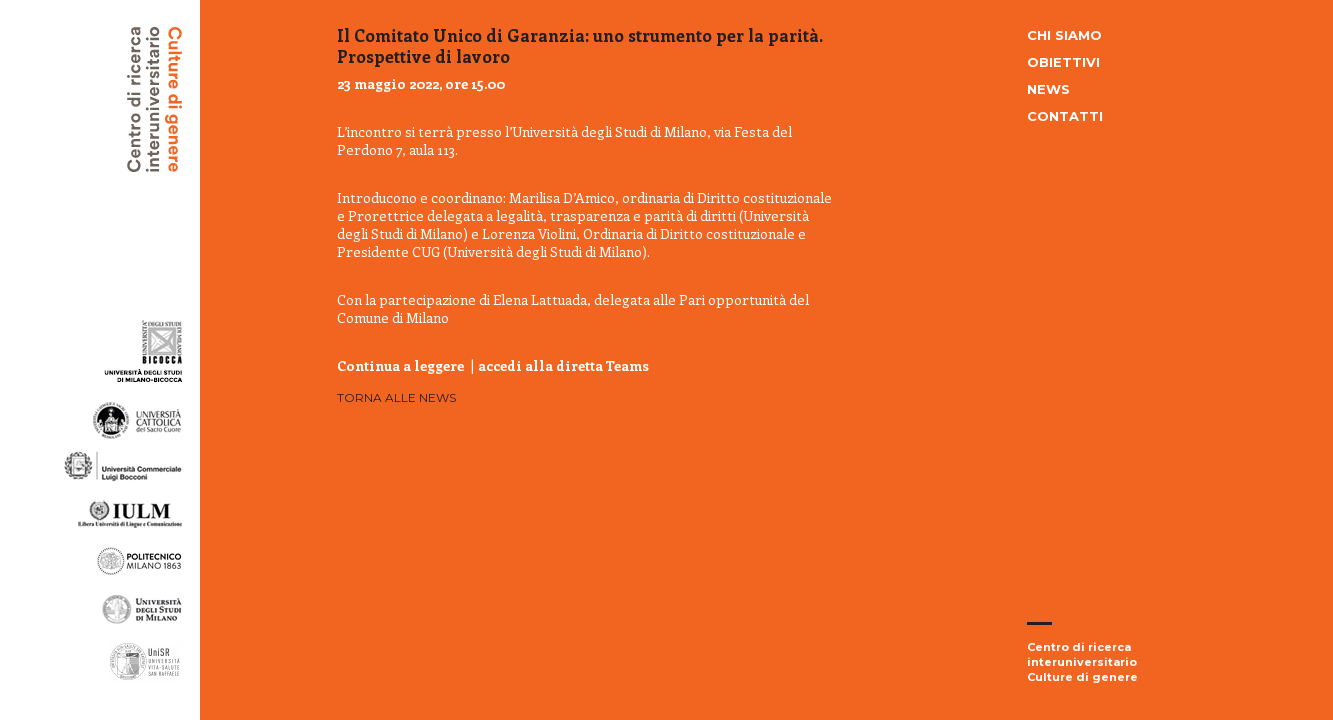 This screenshot has width=1333, height=720. Describe the element at coordinates (1064, 35) in the screenshot. I see `Chi siamo` at that location.